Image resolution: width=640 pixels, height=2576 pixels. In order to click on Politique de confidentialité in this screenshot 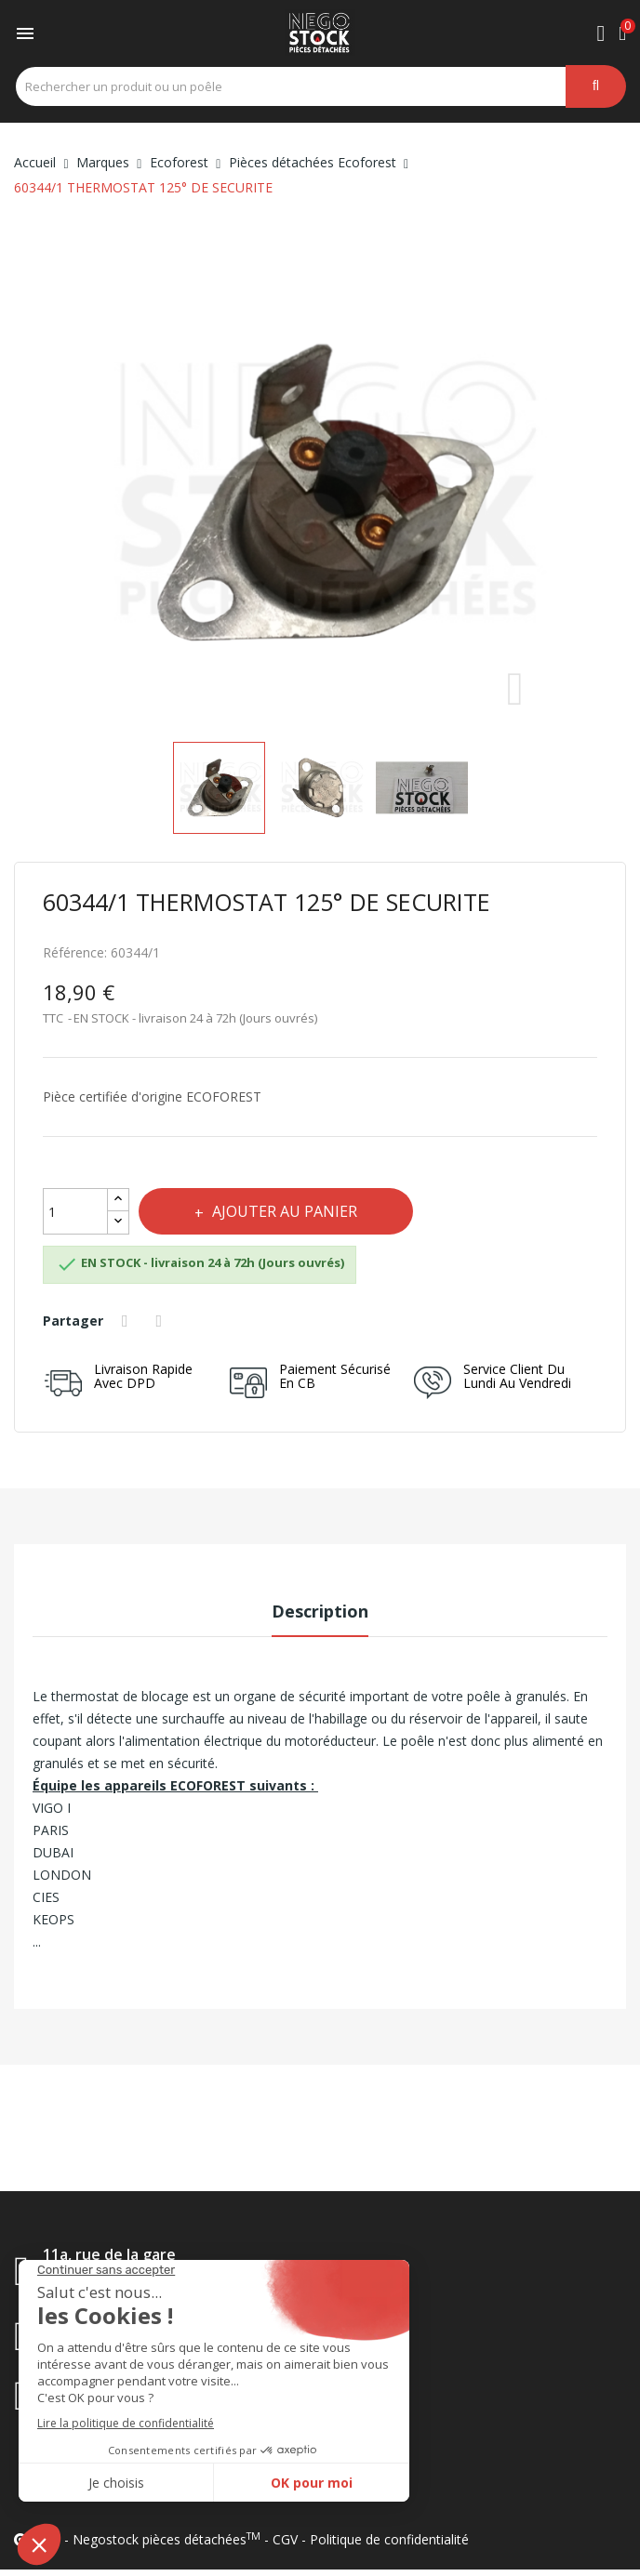, I will do `click(389, 2539)`.